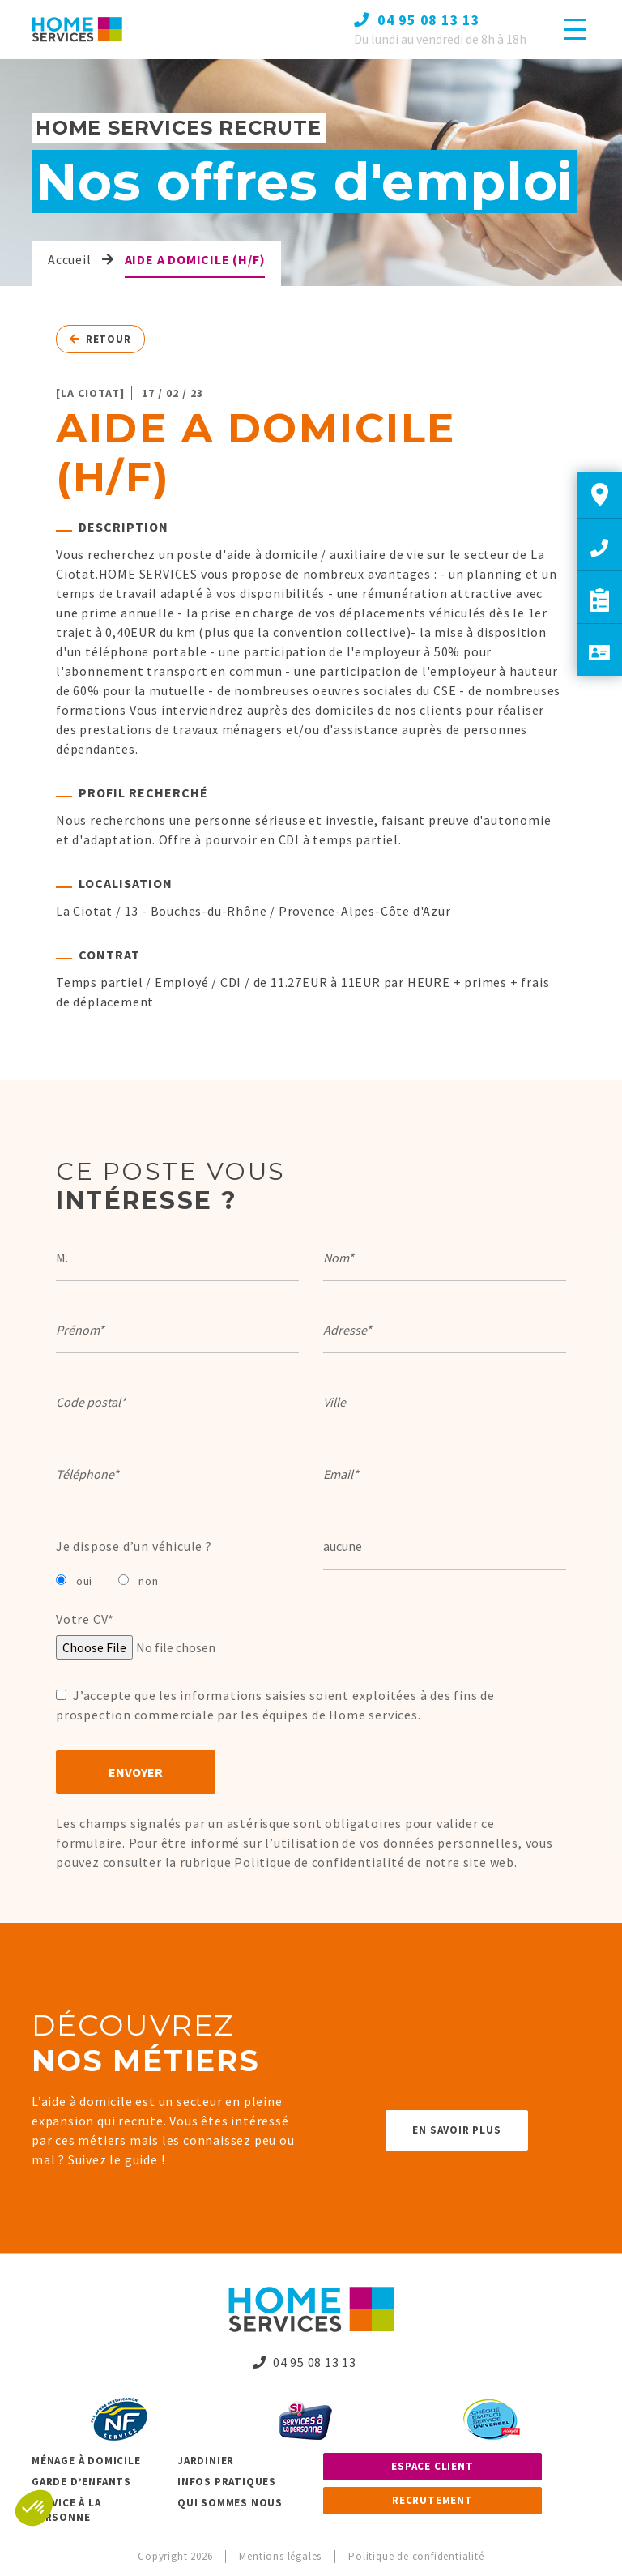 The height and width of the screenshot is (2576, 622). Describe the element at coordinates (575, 29) in the screenshot. I see `[Toggle navigation]` at that location.